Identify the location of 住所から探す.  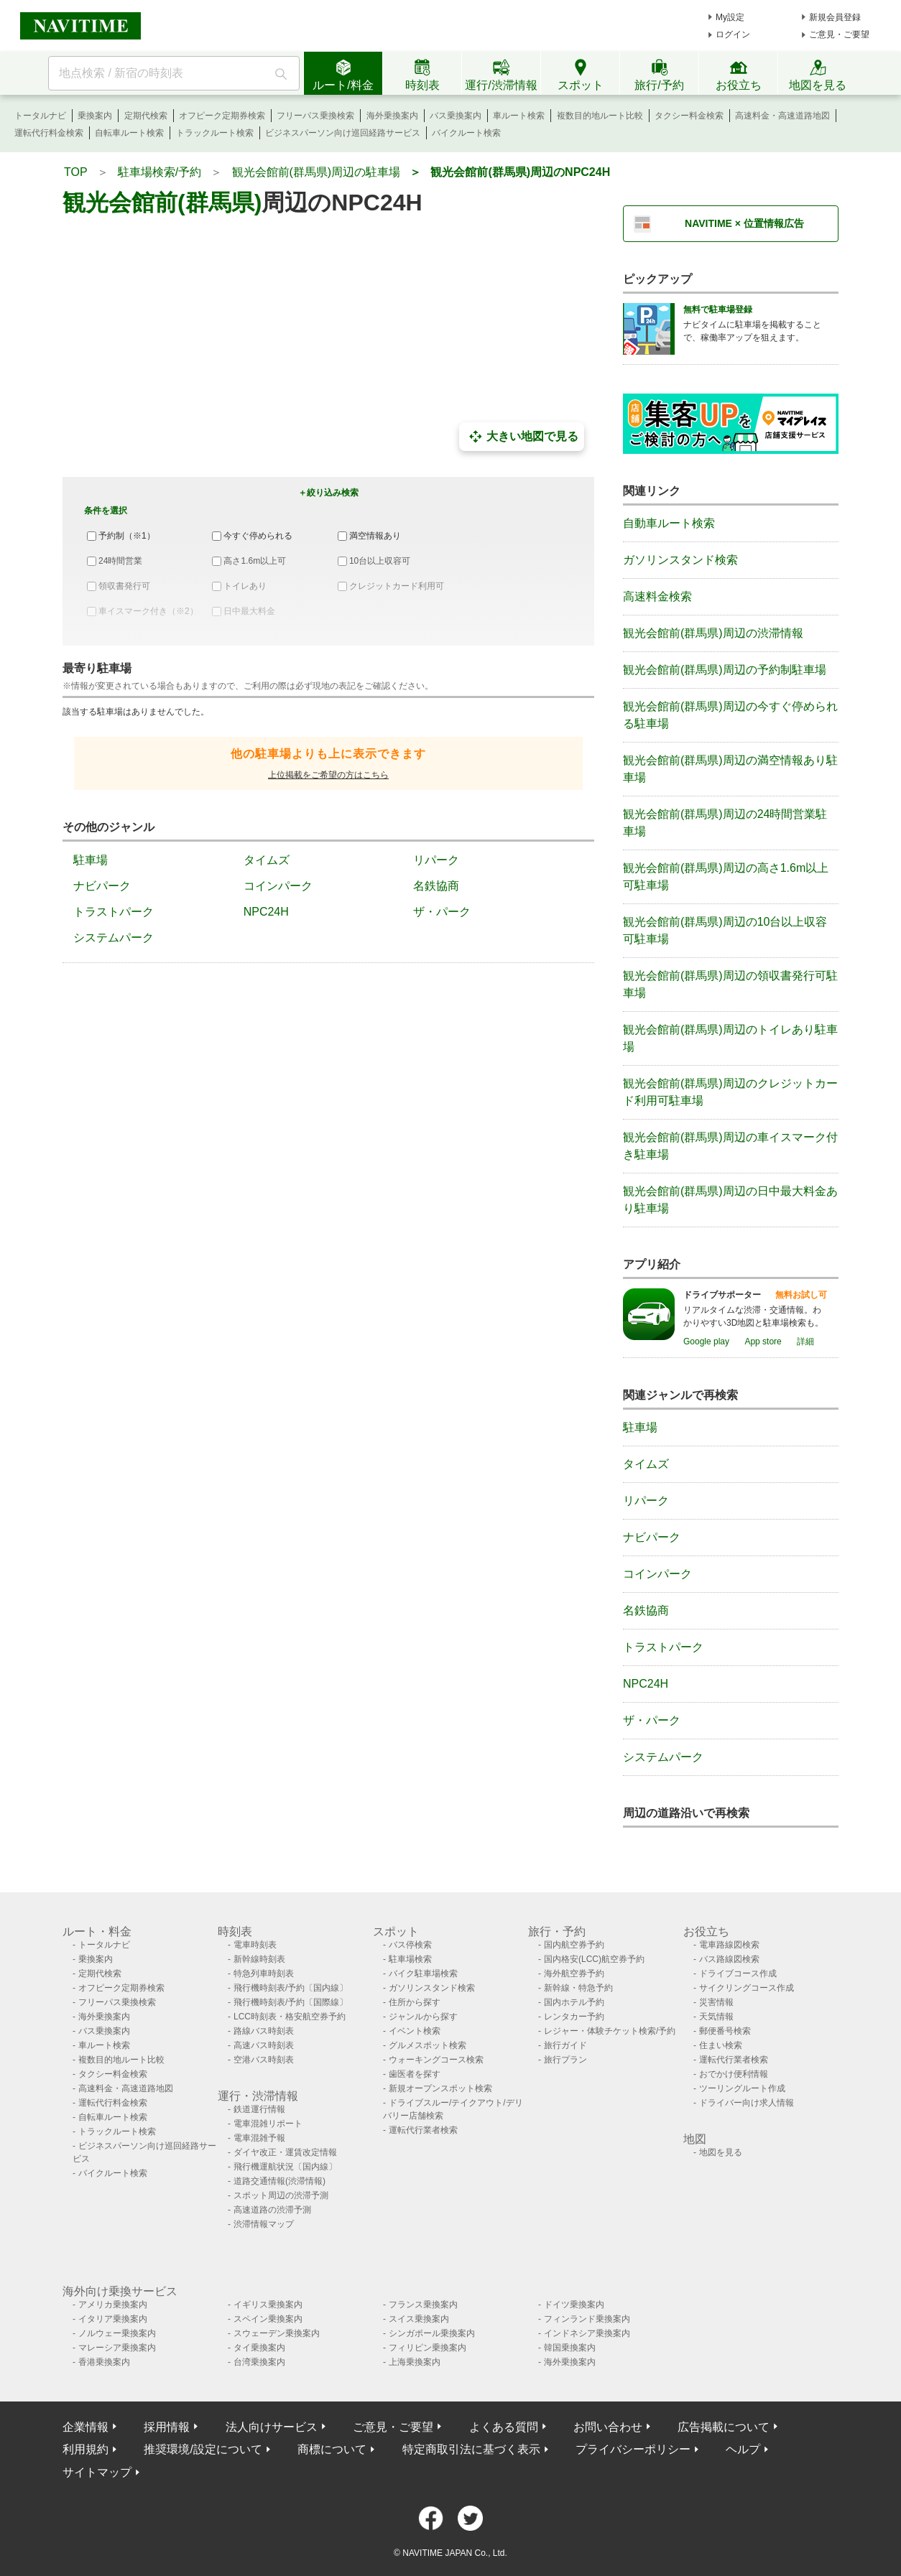
(414, 2002).